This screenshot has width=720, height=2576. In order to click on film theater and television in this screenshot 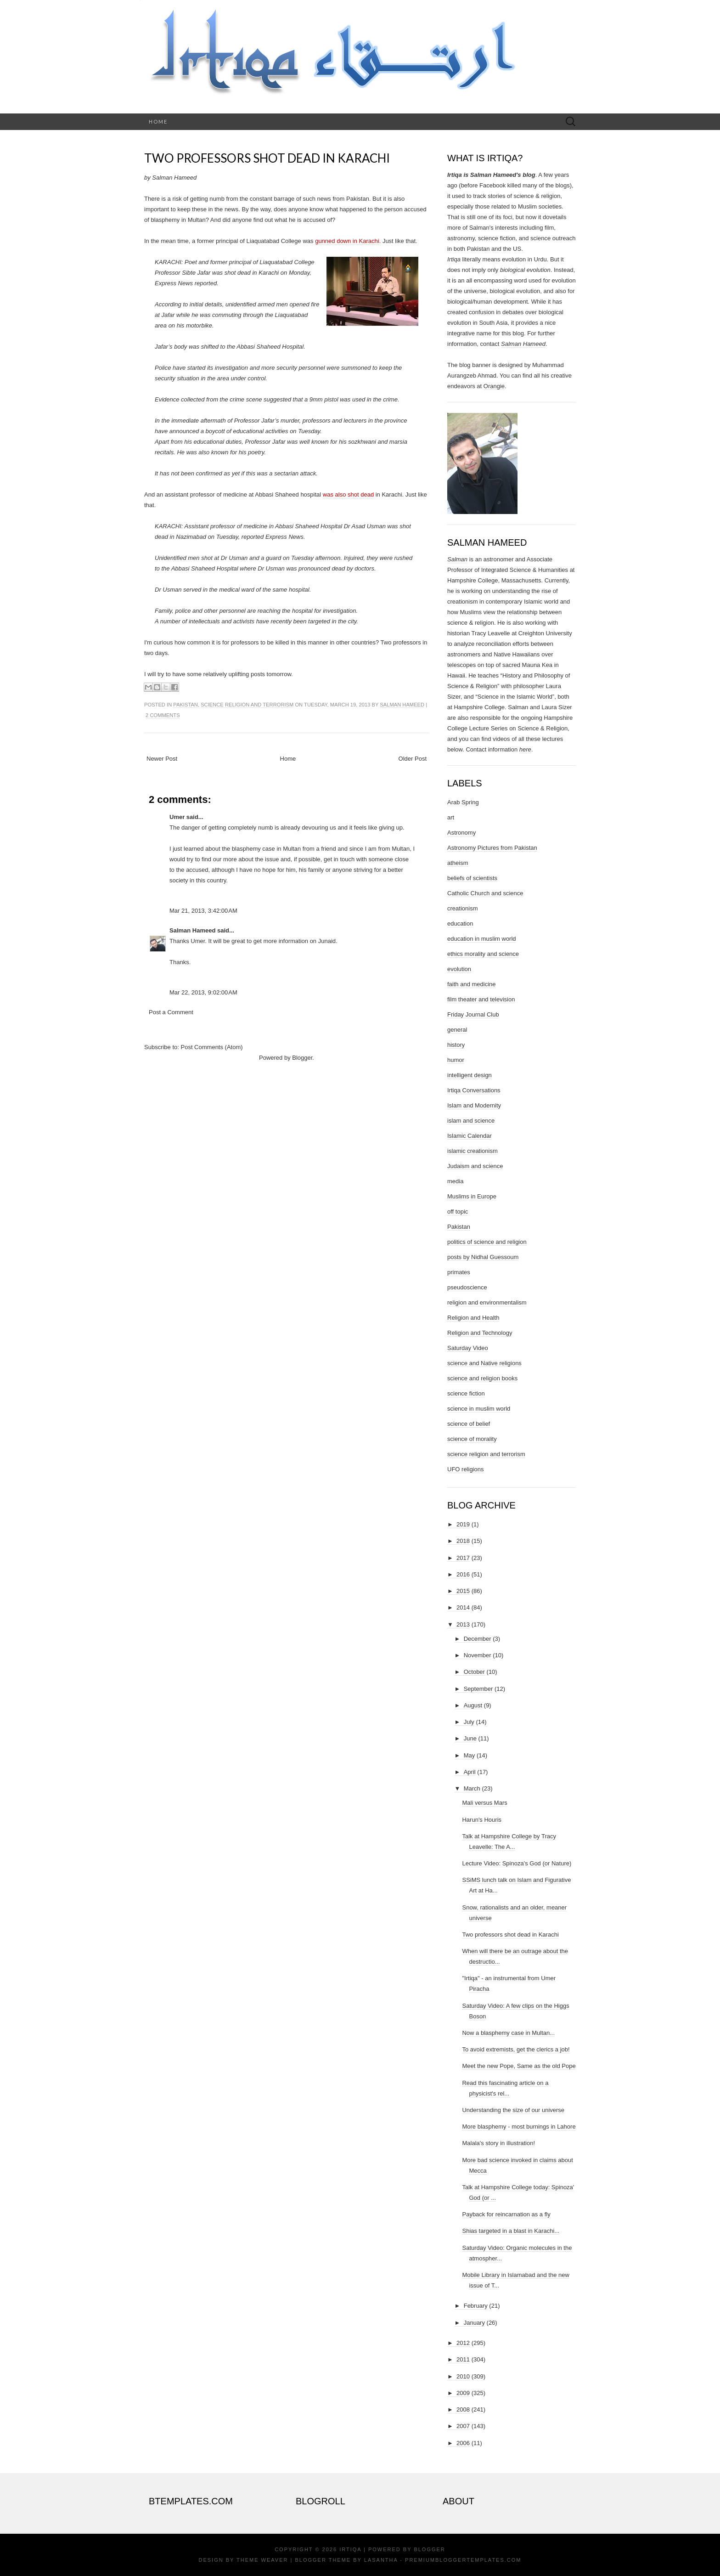, I will do `click(481, 999)`.